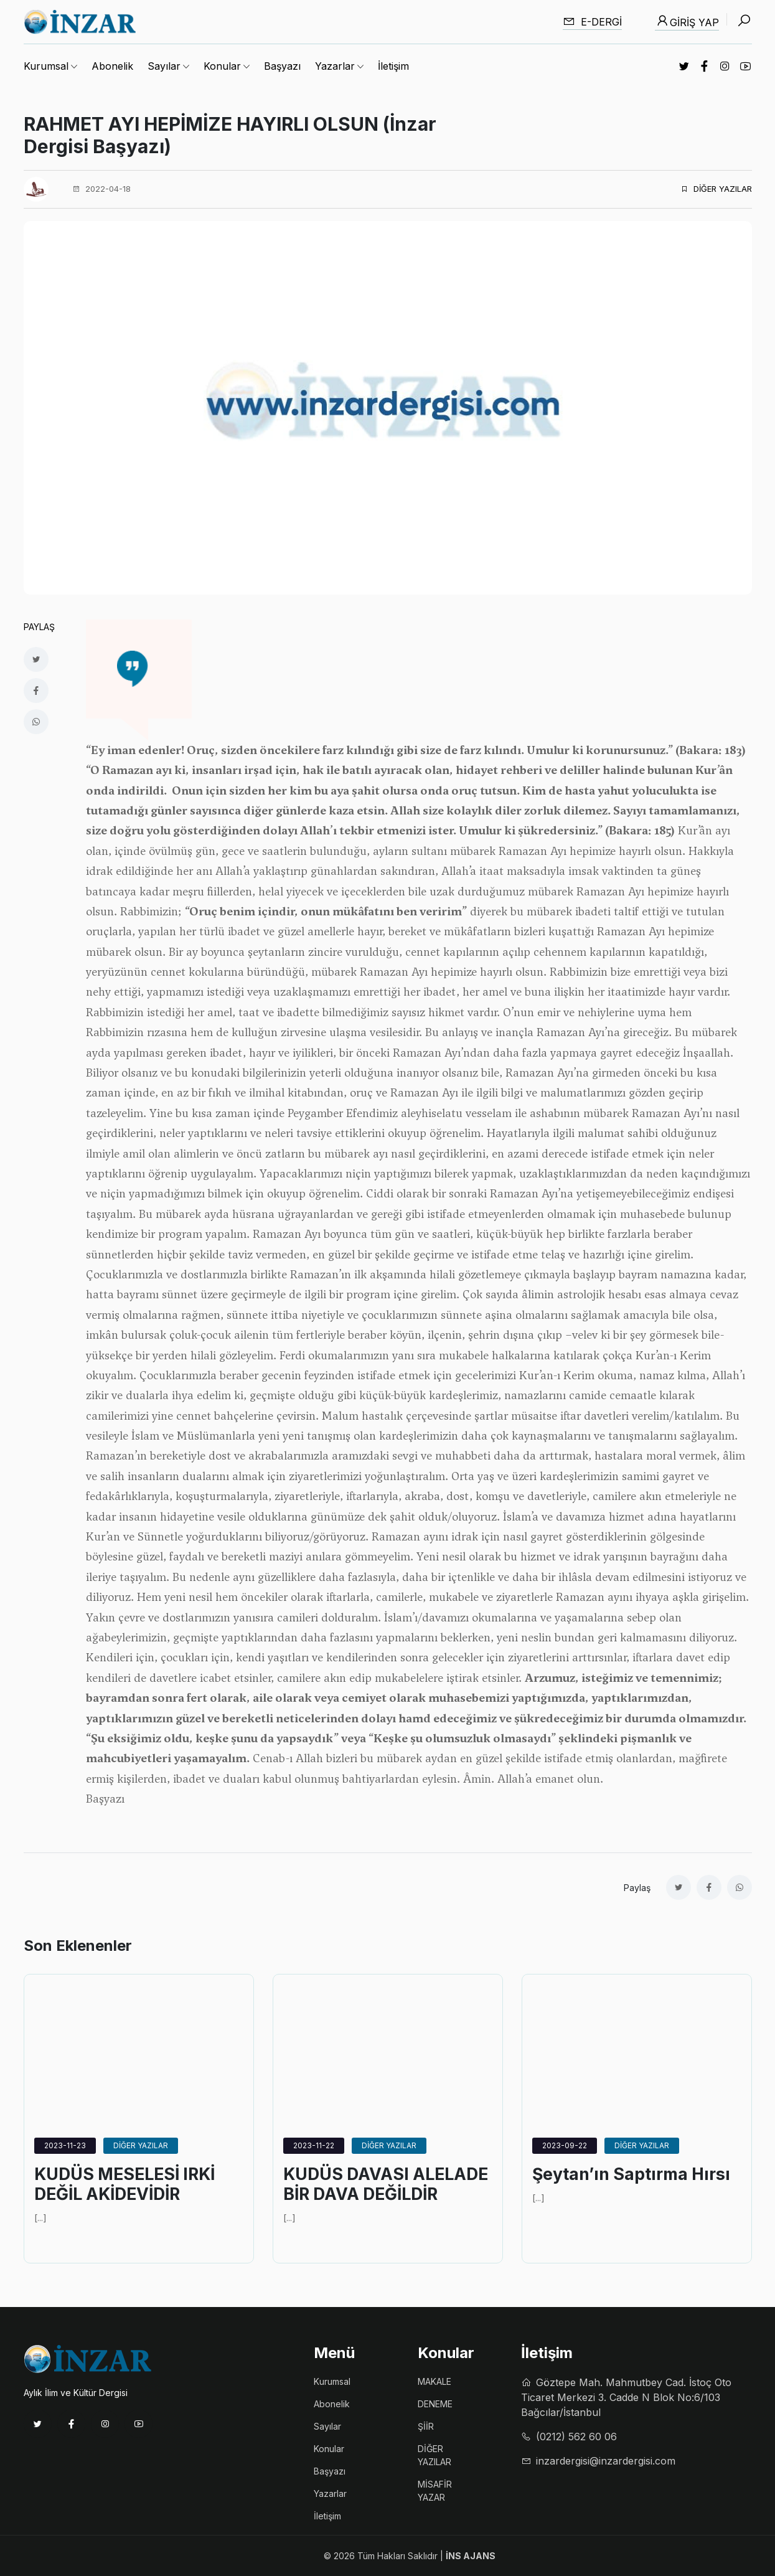 This screenshot has height=2576, width=775. I want to click on Başyazı, so click(282, 66).